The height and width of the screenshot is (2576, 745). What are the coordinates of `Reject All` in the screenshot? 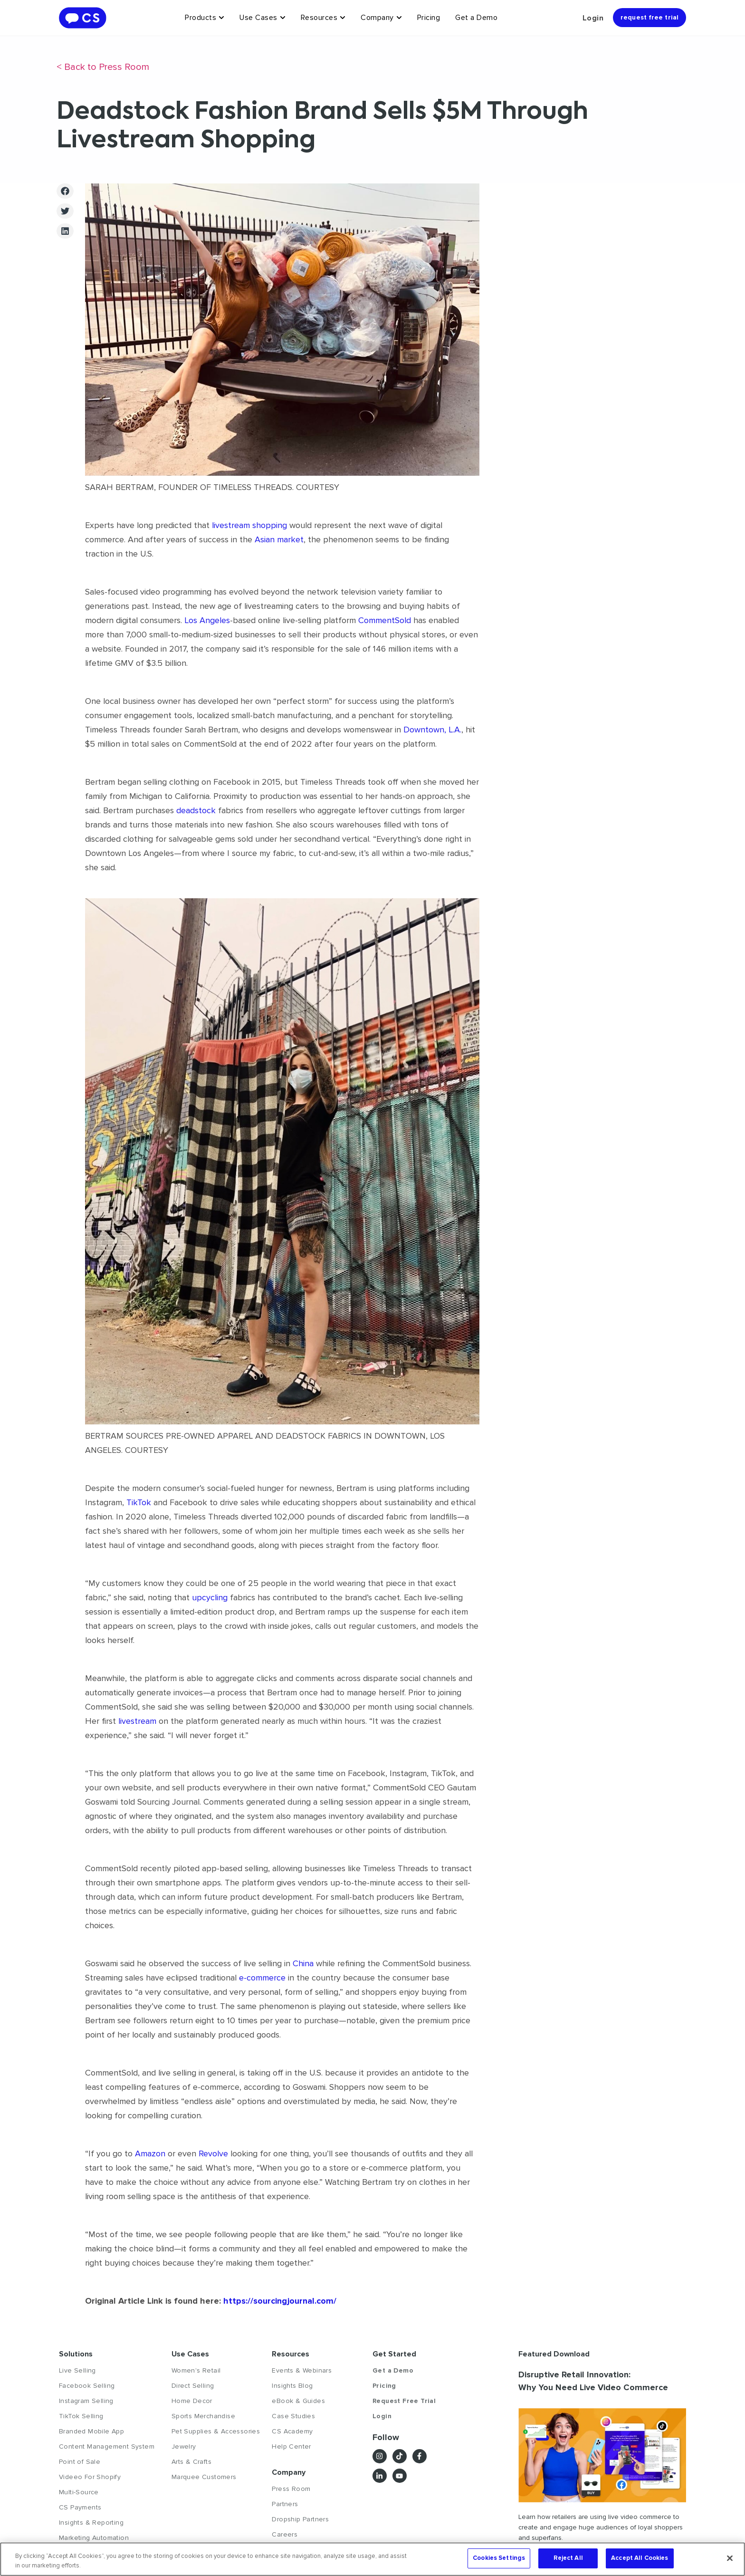 It's located at (568, 2558).